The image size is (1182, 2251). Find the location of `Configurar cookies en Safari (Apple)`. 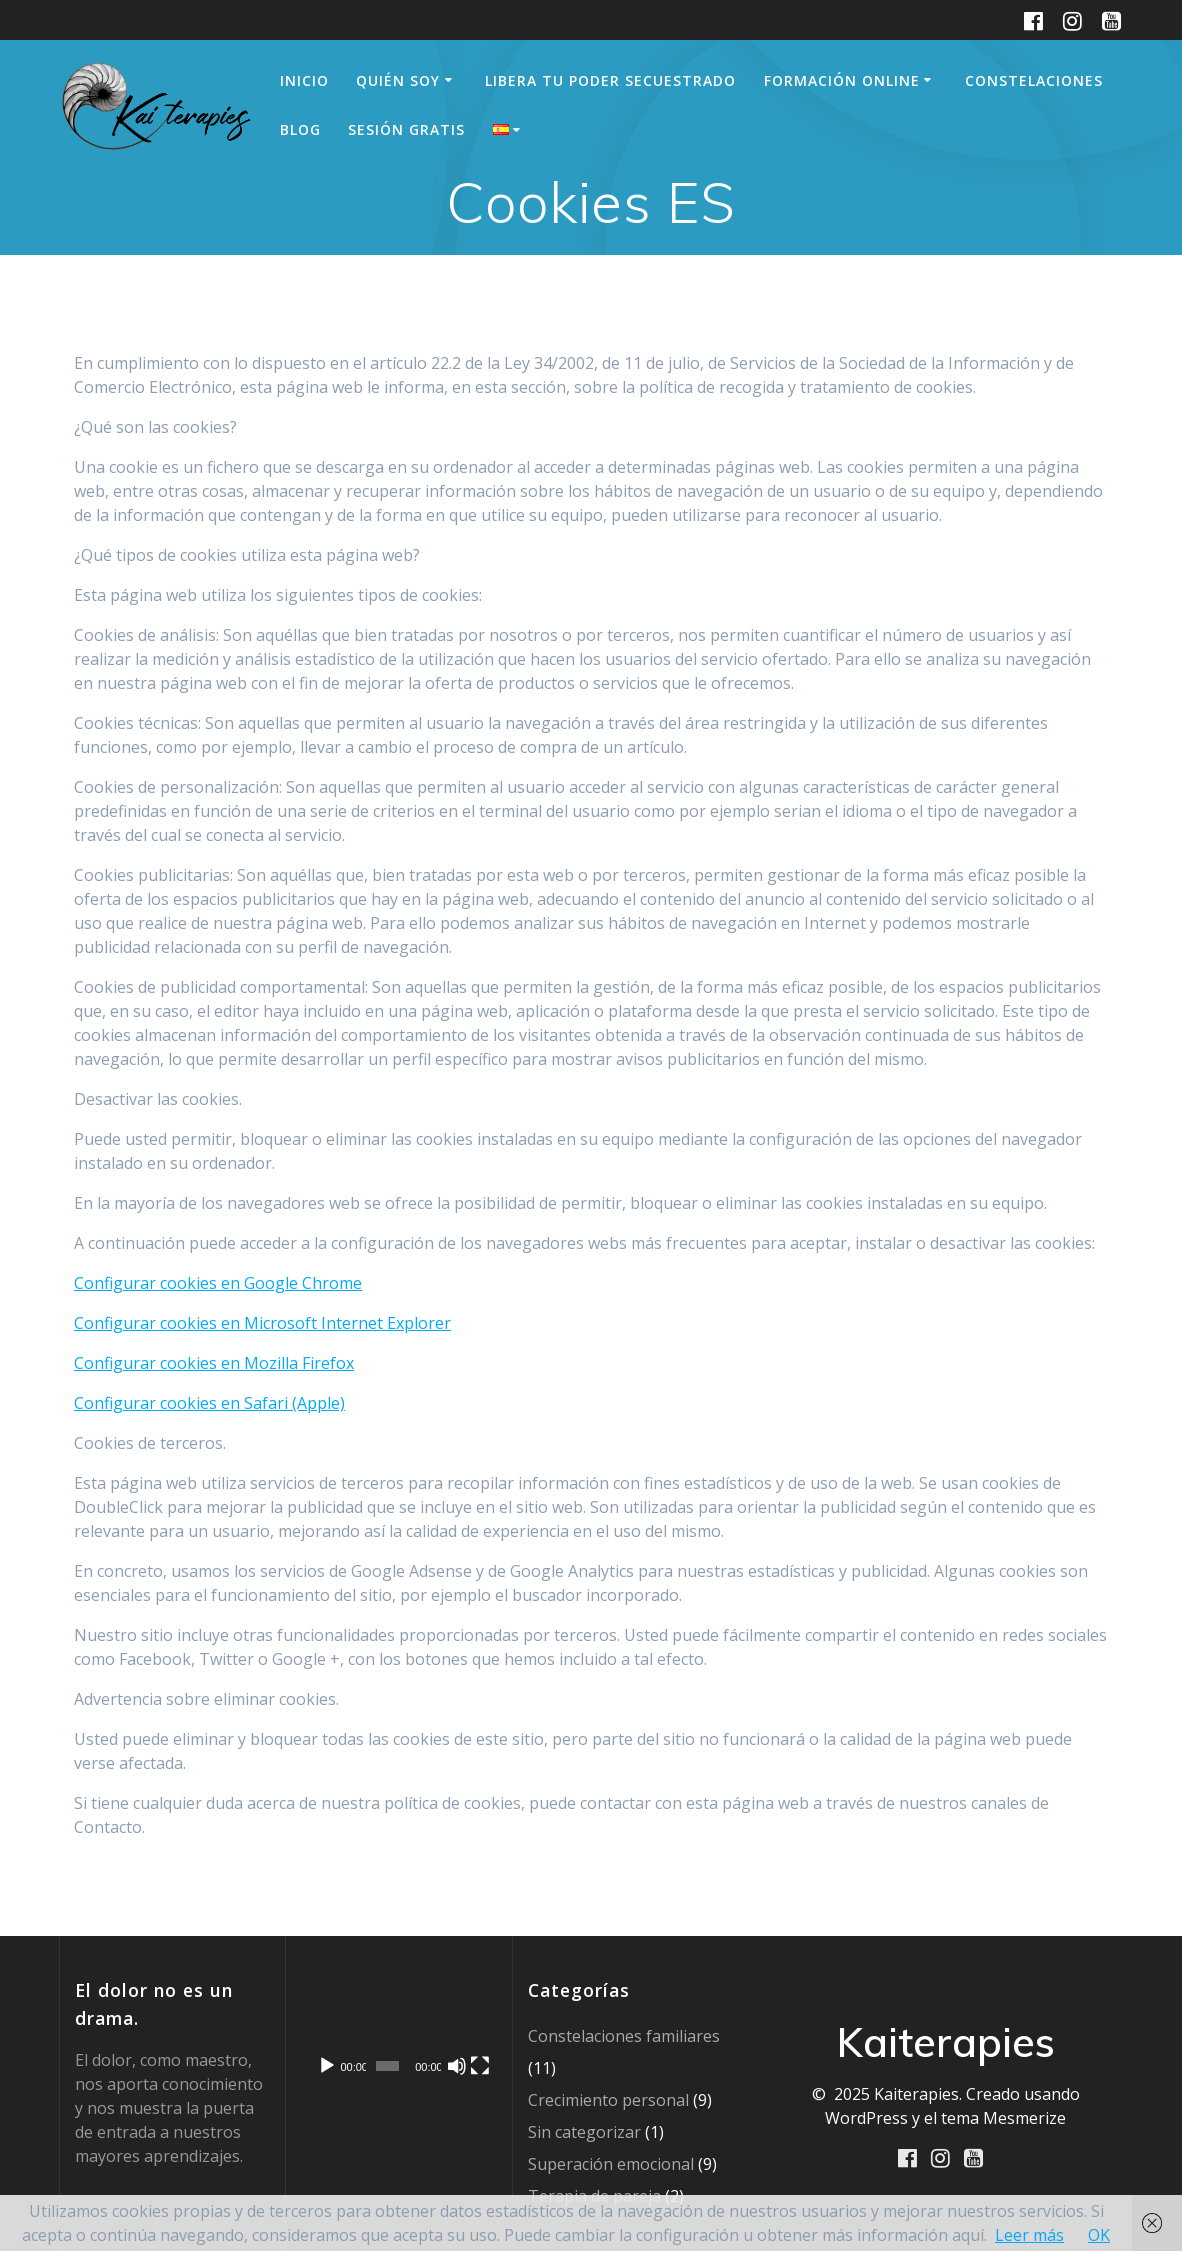

Configurar cookies en Safari (Apple) is located at coordinates (209, 1403).